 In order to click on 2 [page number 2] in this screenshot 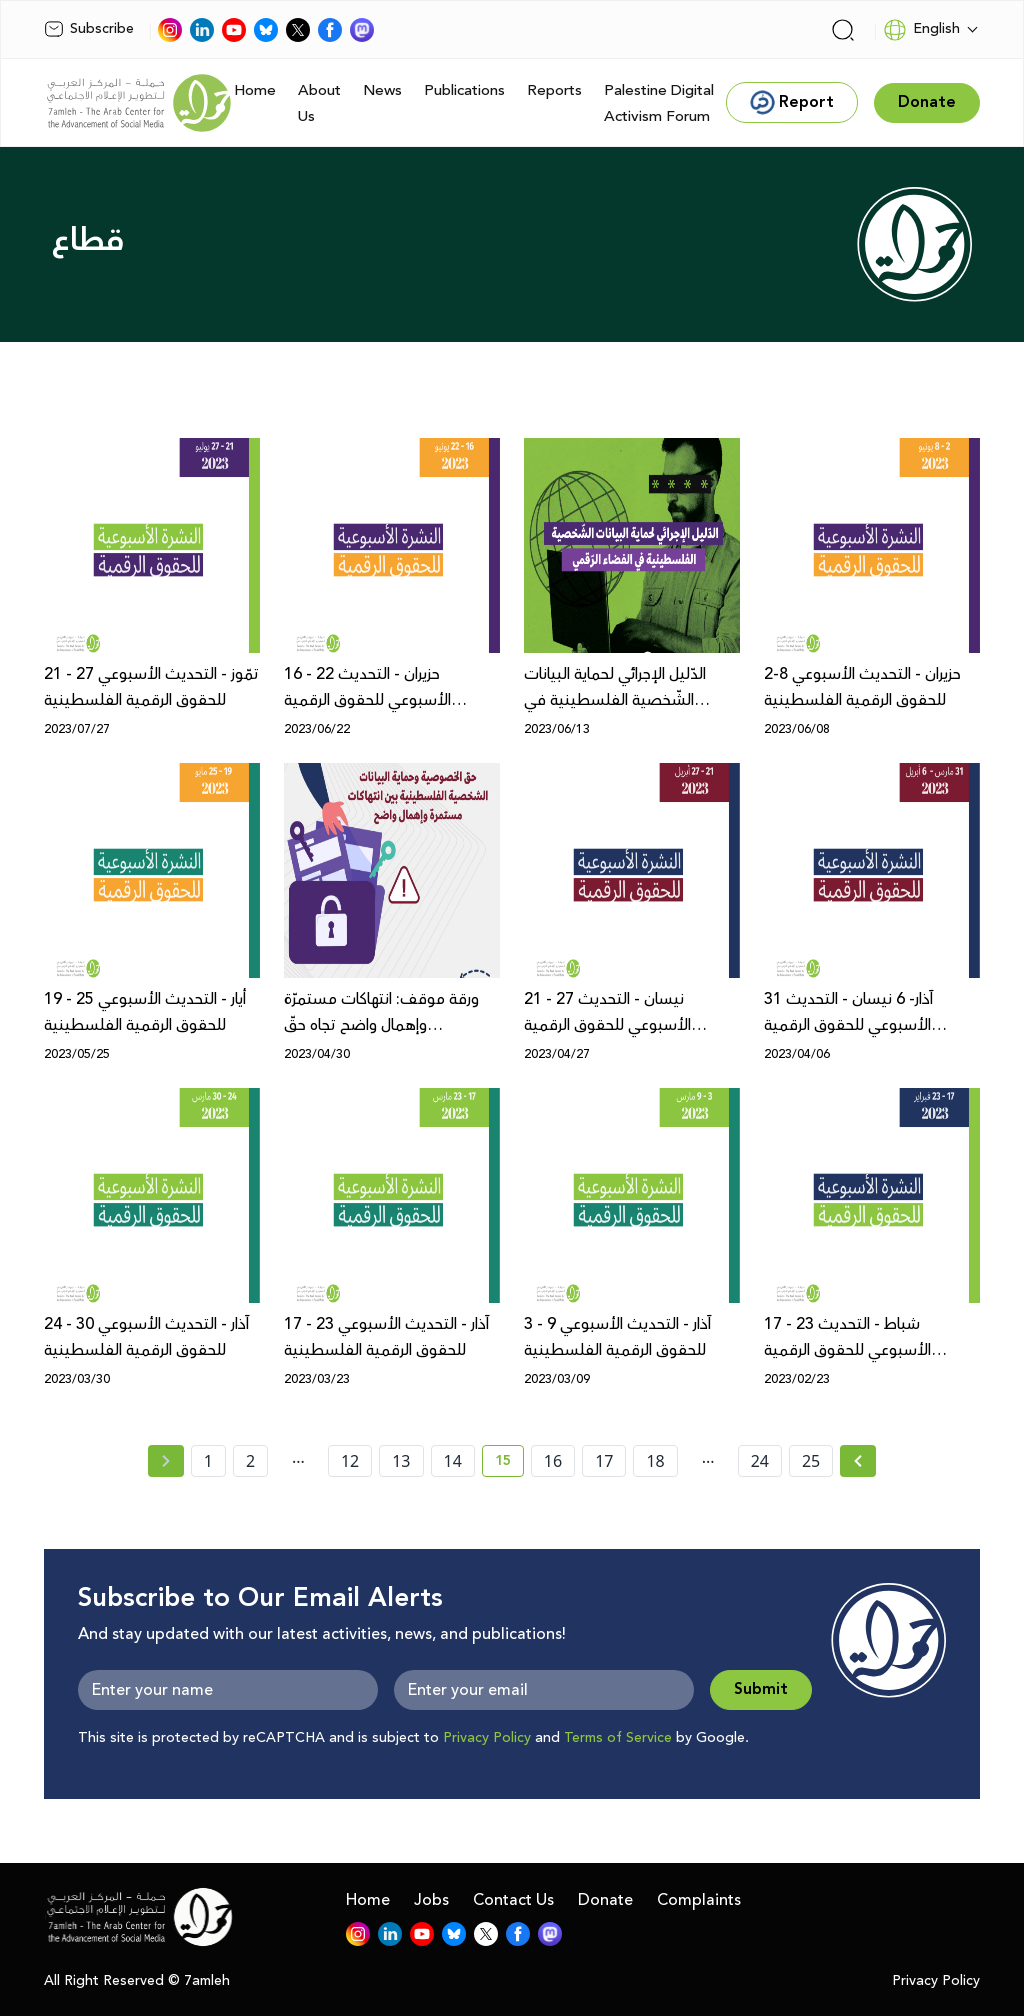, I will do `click(250, 1461)`.